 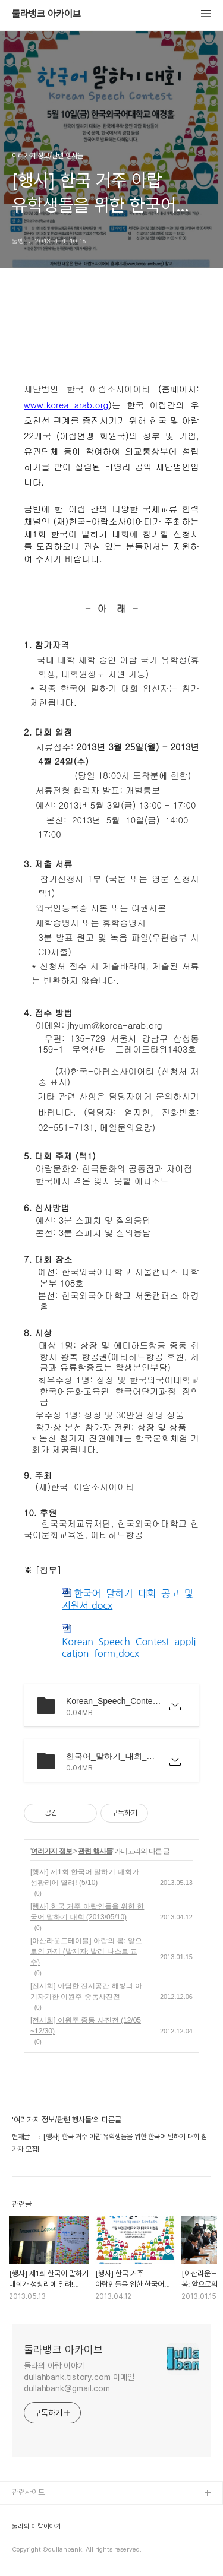 What do you see at coordinates (87, 1911) in the screenshot?
I see `[행사] 한국 거주 아랍인들을 위한 한국어 말하기 대회 (2013/05/10)` at bounding box center [87, 1911].